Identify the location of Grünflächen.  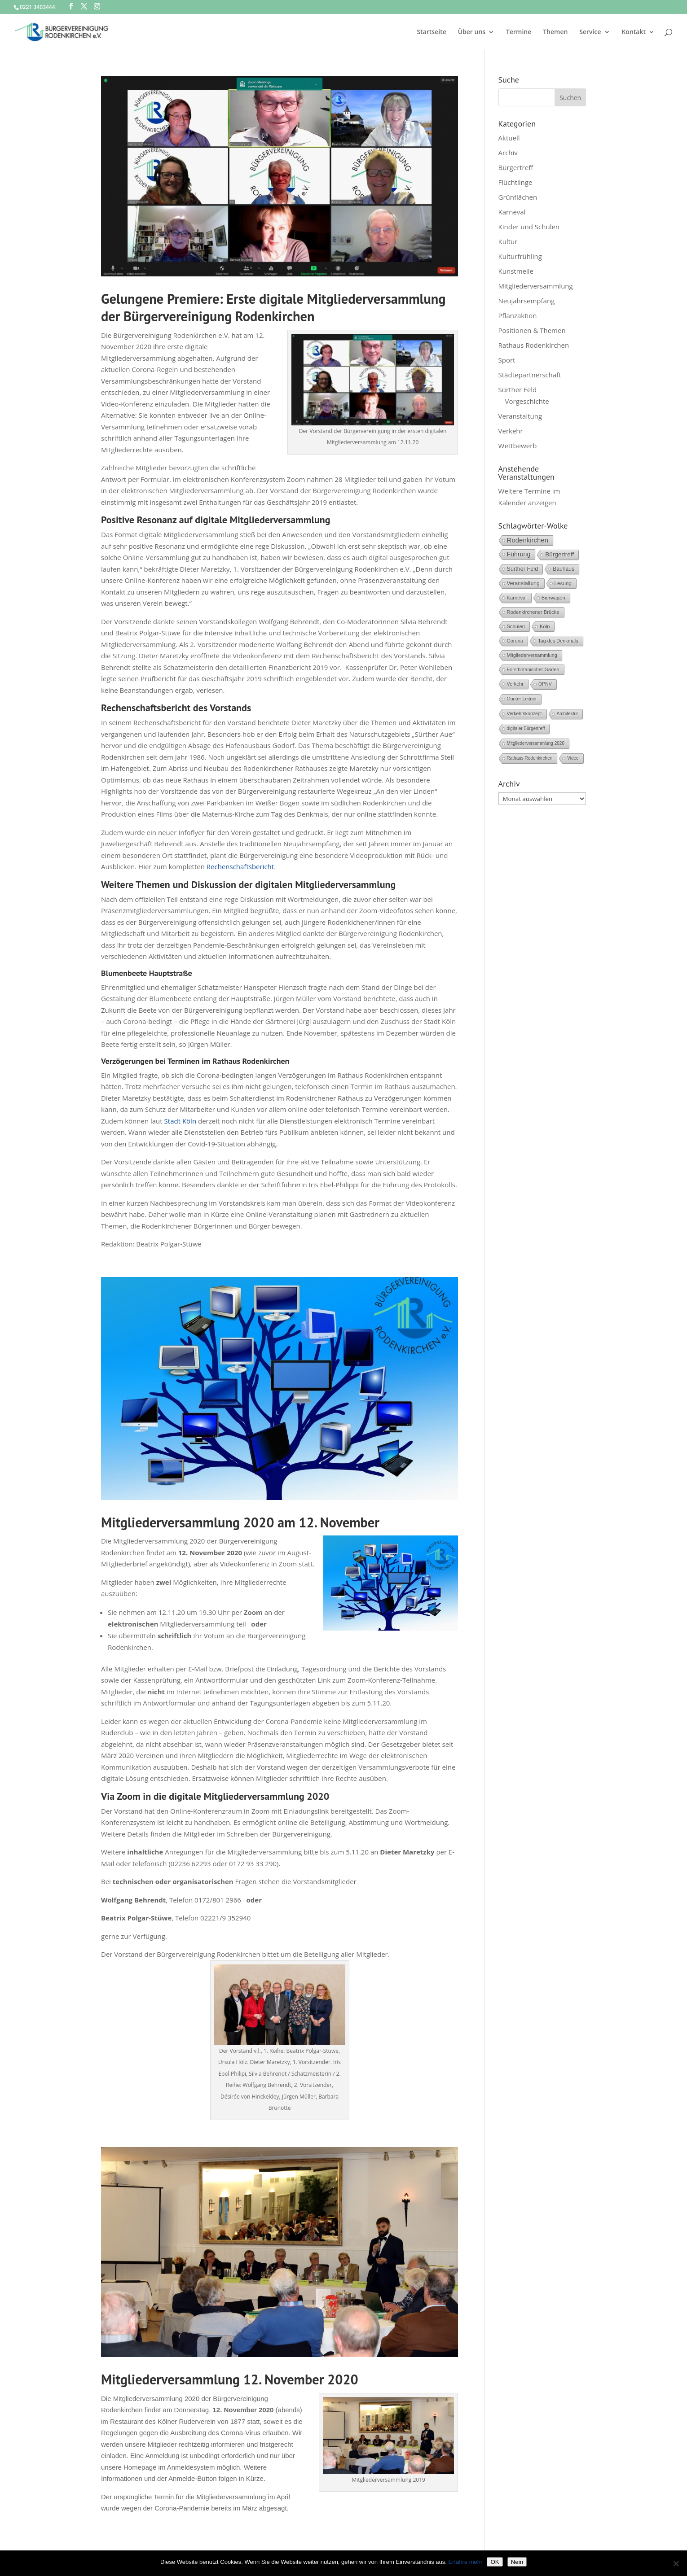
(517, 196).